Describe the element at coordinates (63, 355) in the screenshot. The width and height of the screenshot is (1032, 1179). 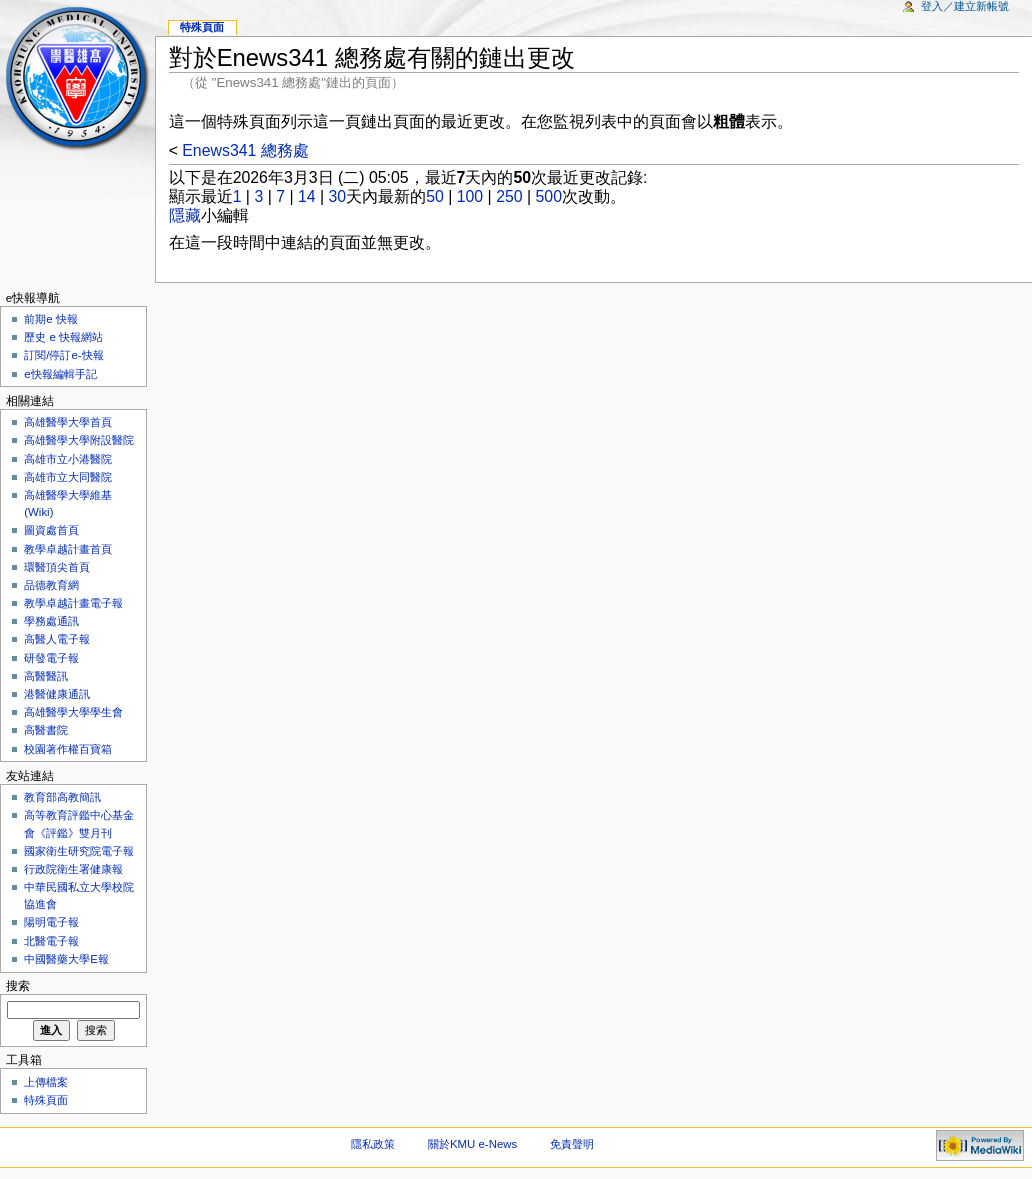
I see `訂閱/停訂e-快報` at that location.